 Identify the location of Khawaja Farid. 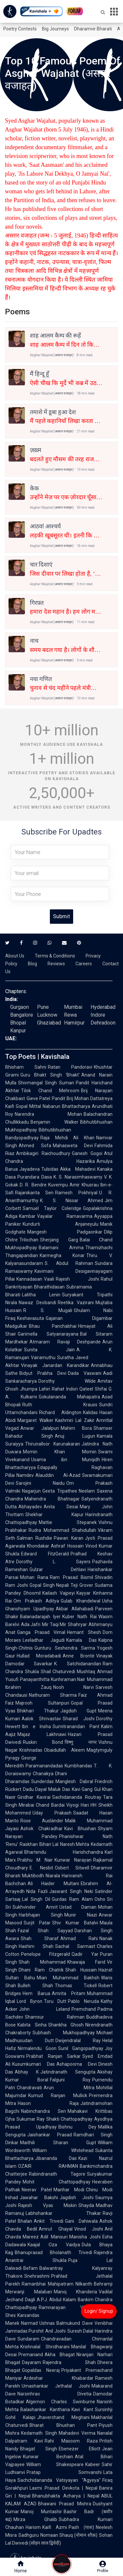
(86, 1962).